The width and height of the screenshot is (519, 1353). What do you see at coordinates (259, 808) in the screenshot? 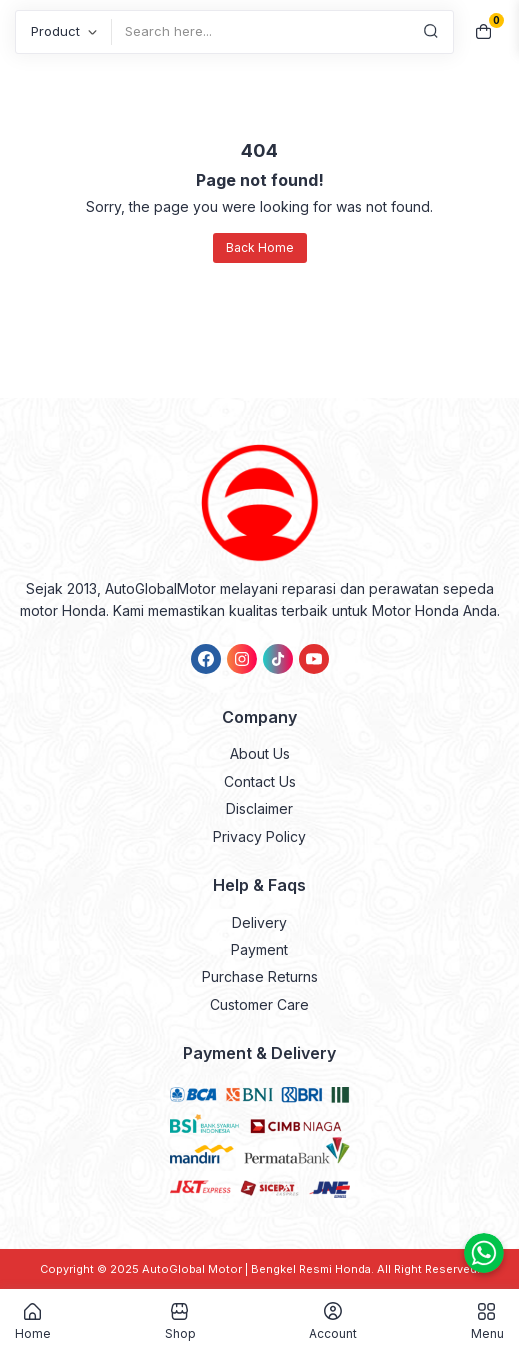
I see `Disclaimer` at bounding box center [259, 808].